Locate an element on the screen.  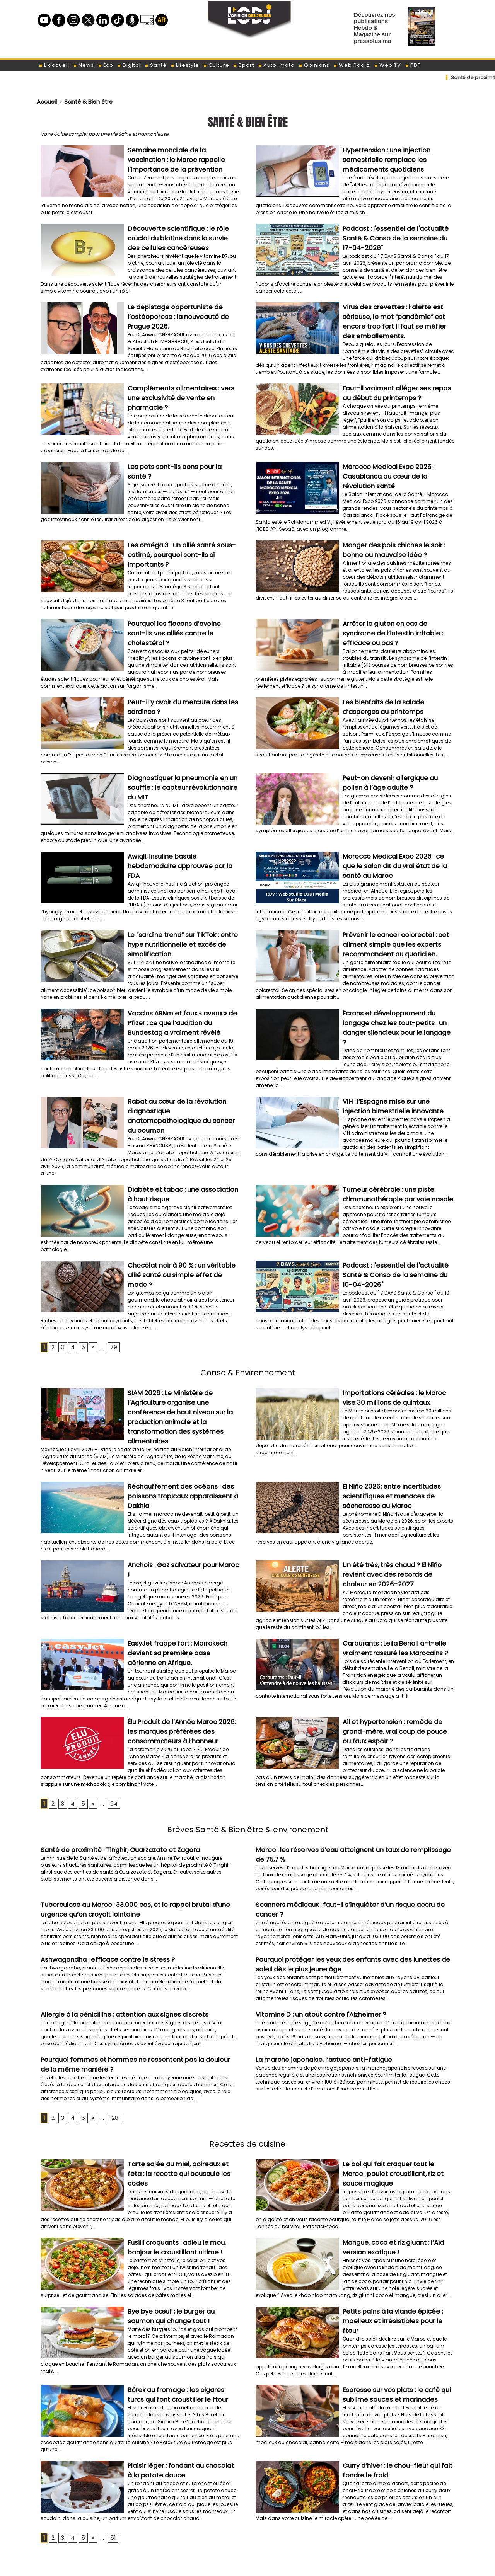
Le bol qui fait craquer tout le Maroc : poulet croustillant, riz et sauce magique is located at coordinates (395, 2094).